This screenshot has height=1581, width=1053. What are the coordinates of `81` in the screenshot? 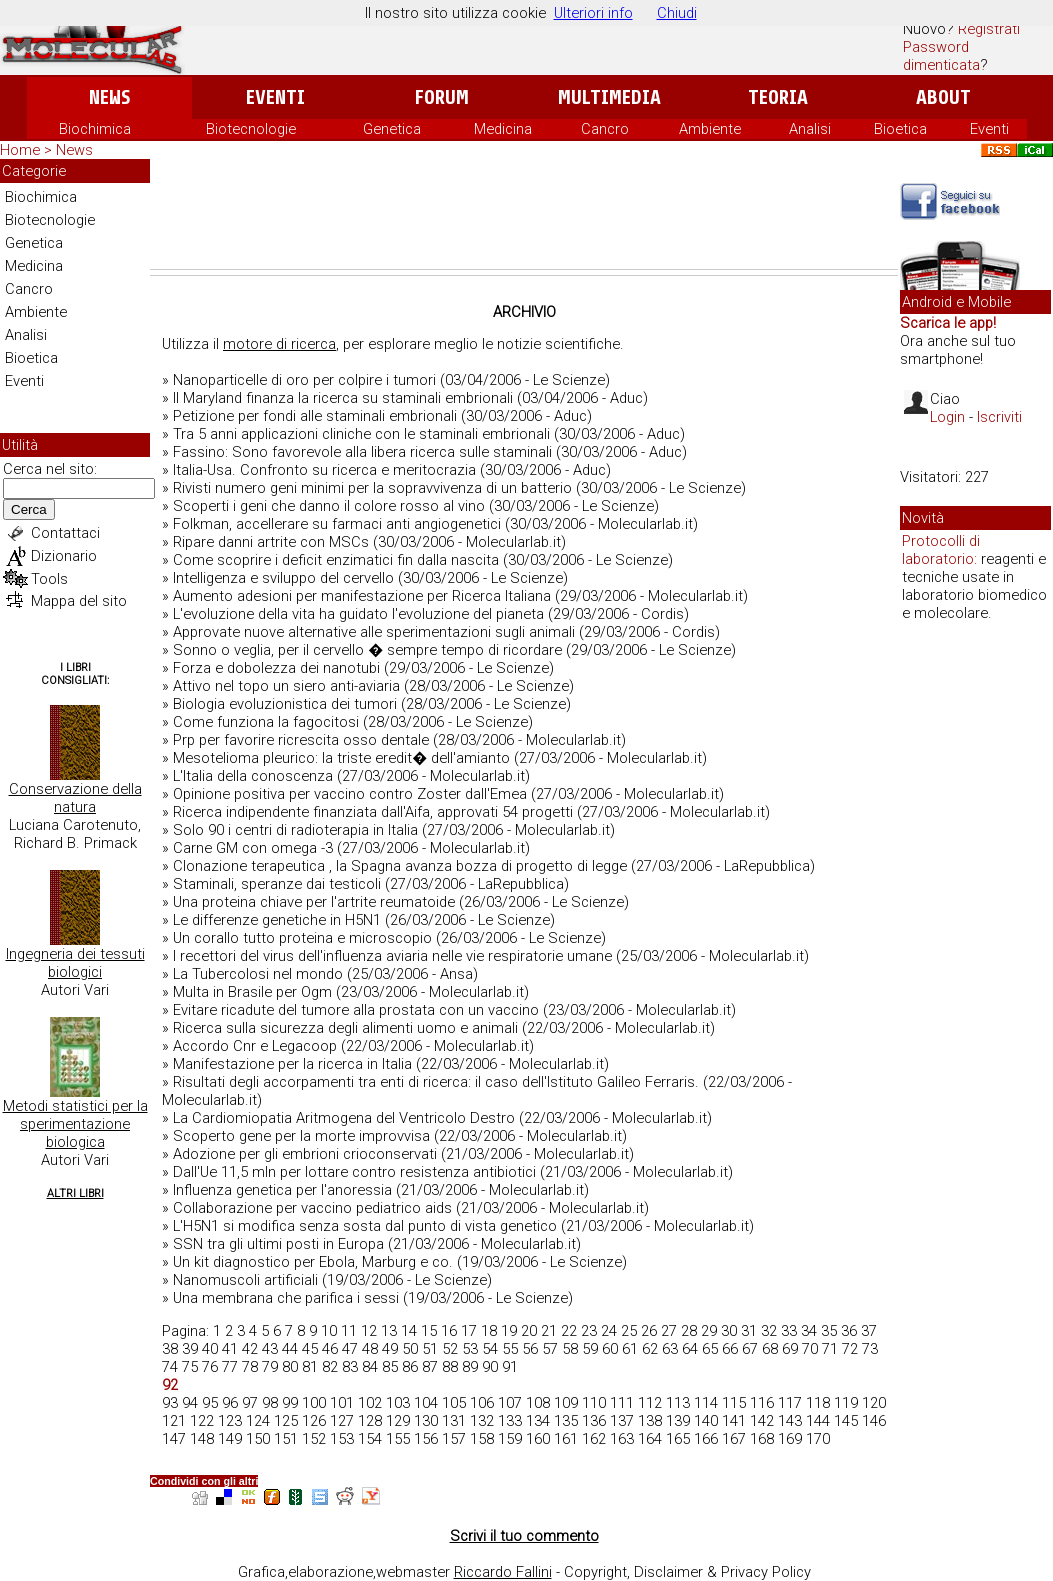 It's located at (310, 1367).